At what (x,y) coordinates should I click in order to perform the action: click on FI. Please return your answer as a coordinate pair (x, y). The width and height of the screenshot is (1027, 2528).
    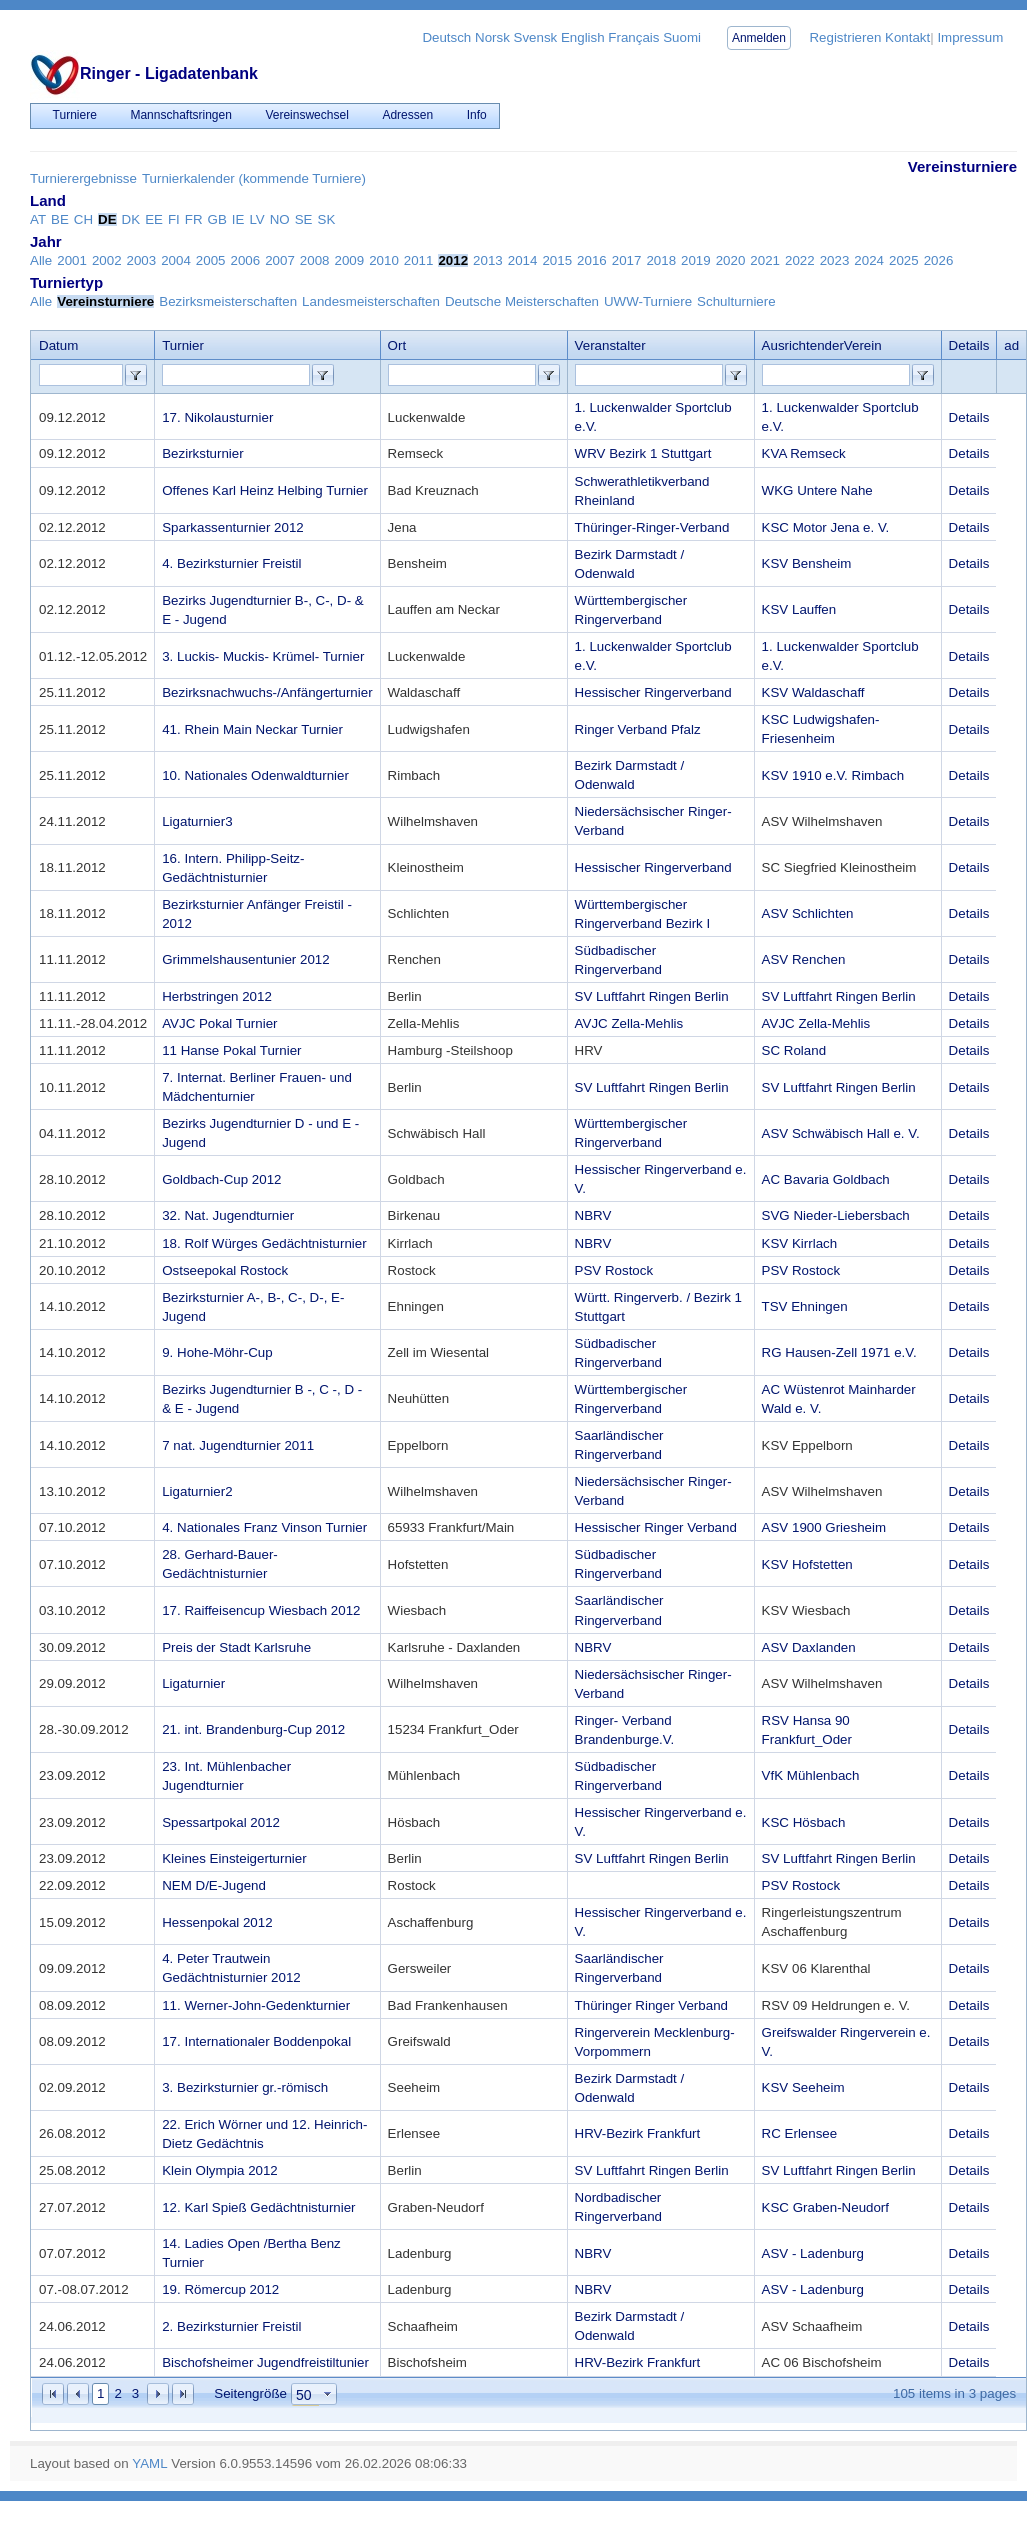
    Looking at the image, I should click on (174, 219).